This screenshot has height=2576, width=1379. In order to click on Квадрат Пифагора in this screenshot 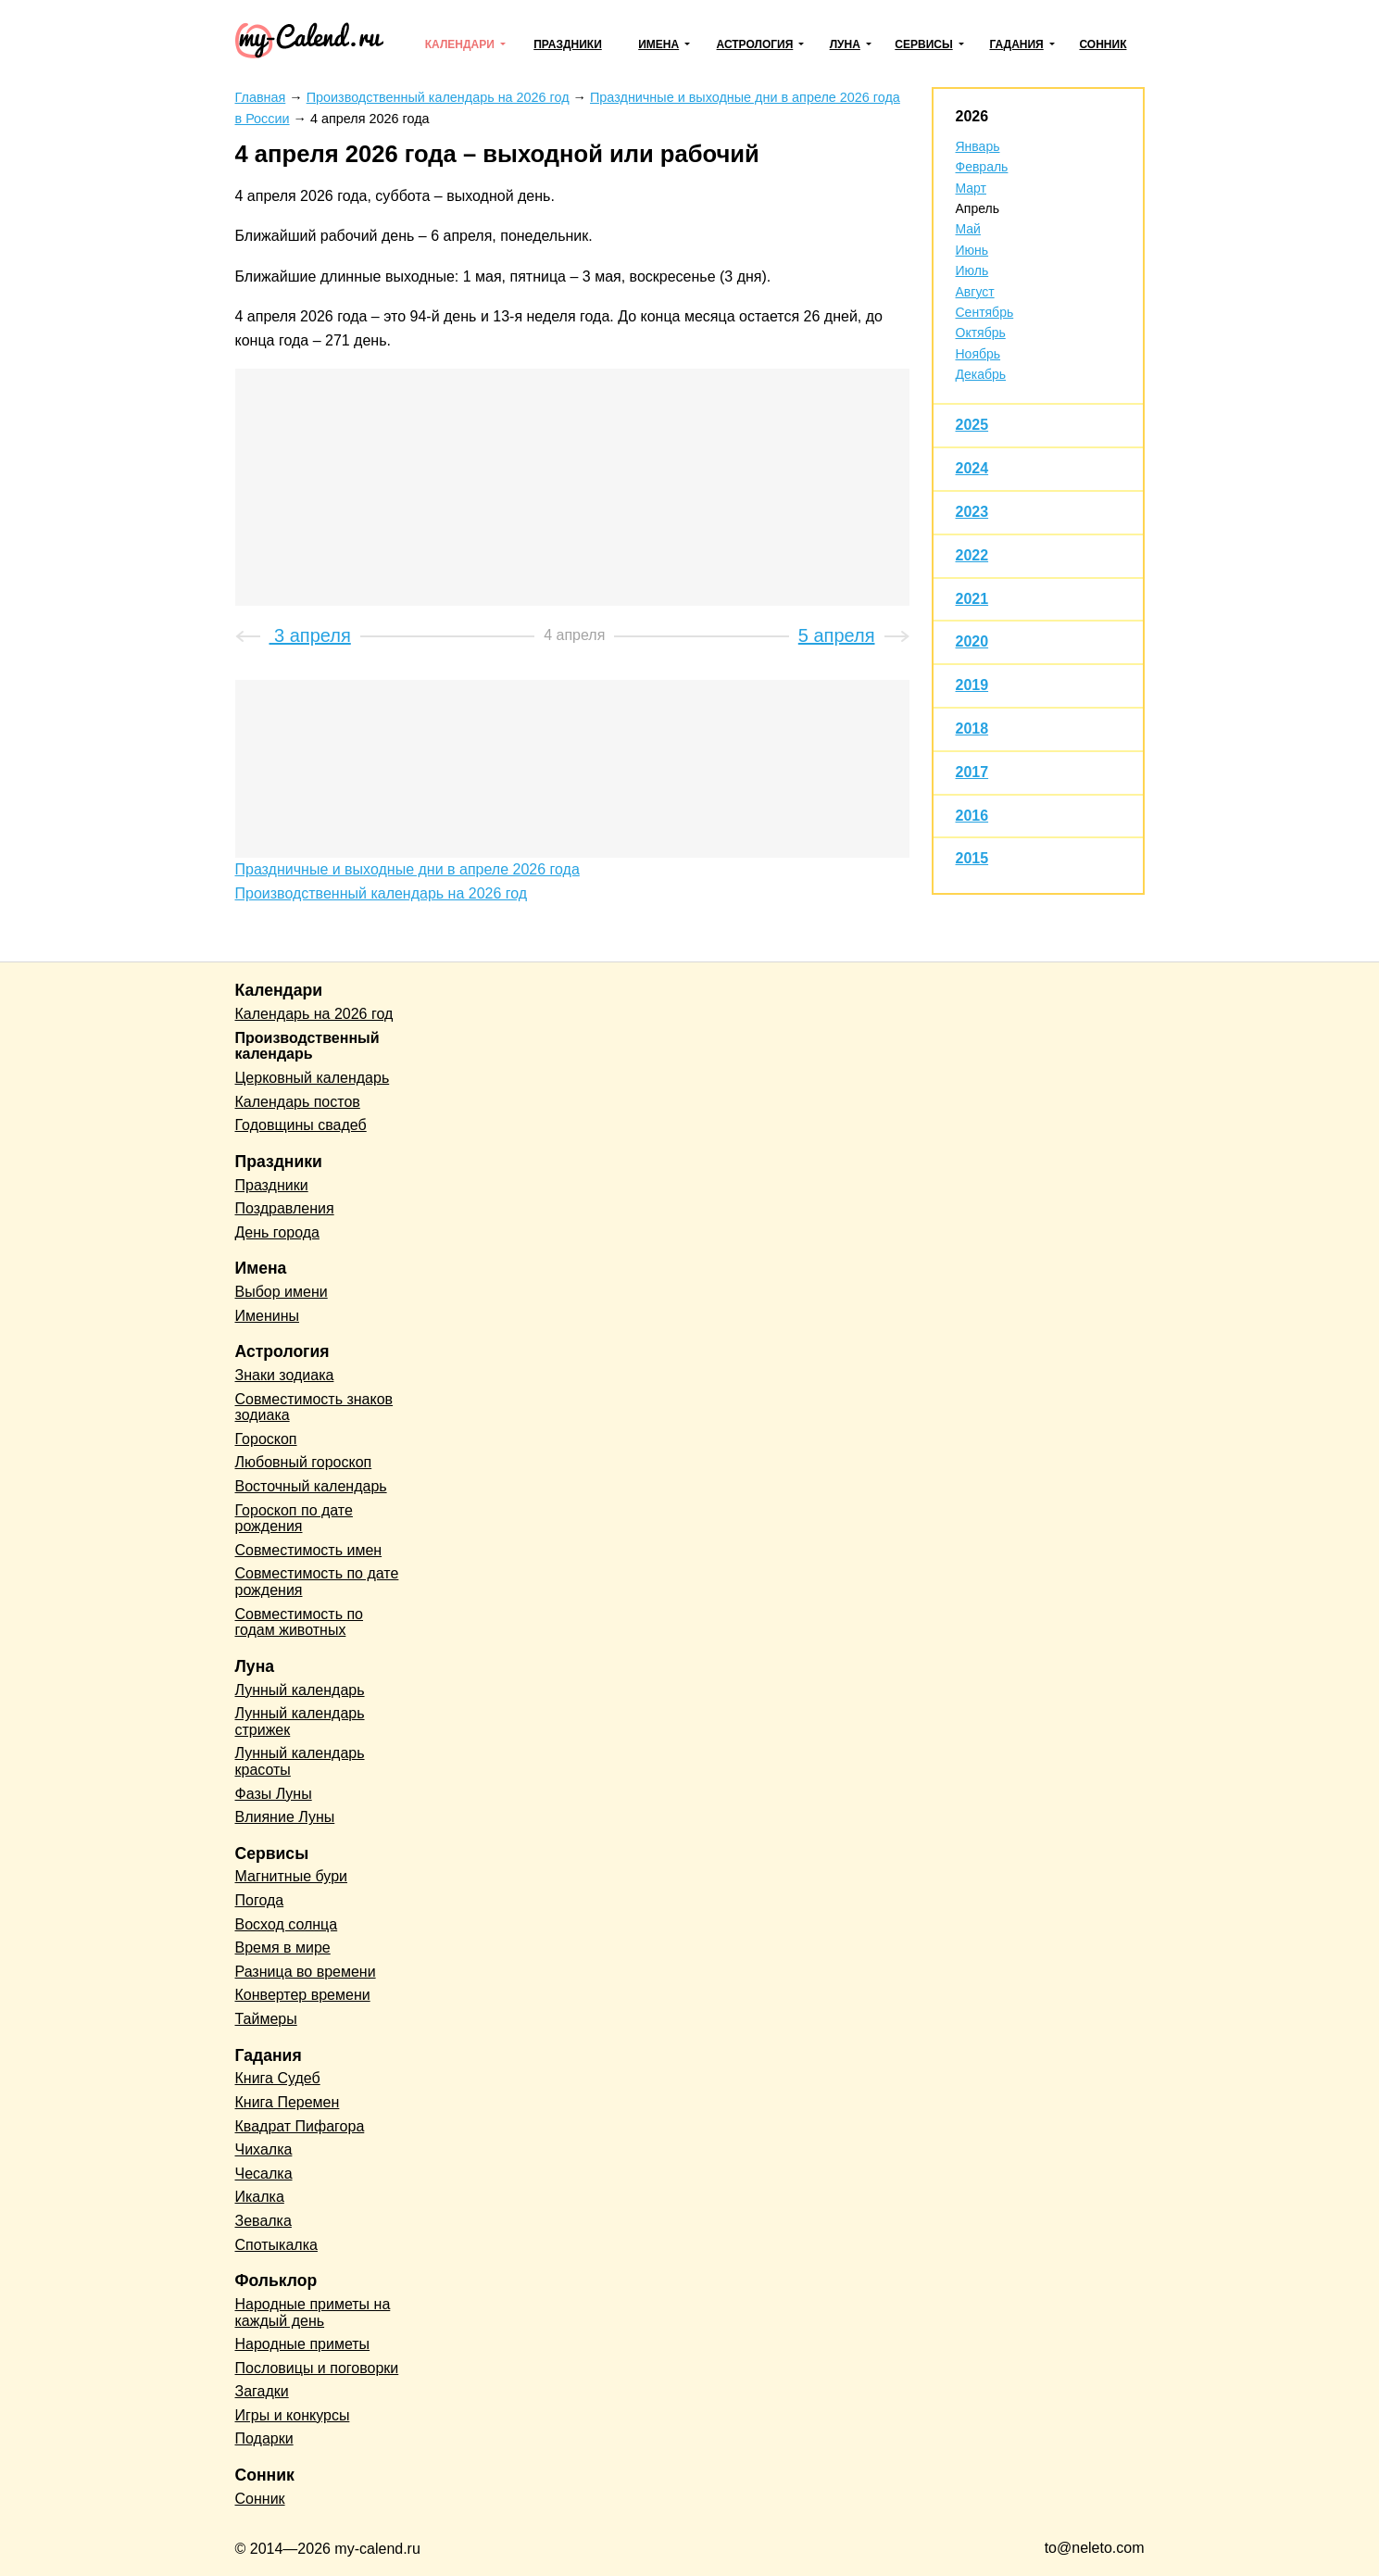, I will do `click(300, 2126)`.